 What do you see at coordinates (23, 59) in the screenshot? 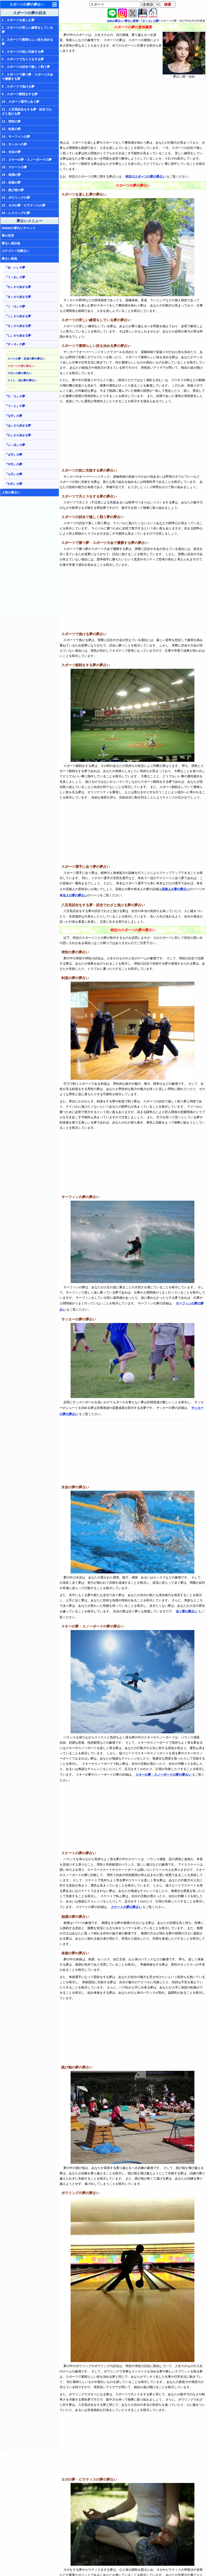
I see `5．スポーツで凡ミスをする夢` at bounding box center [23, 59].